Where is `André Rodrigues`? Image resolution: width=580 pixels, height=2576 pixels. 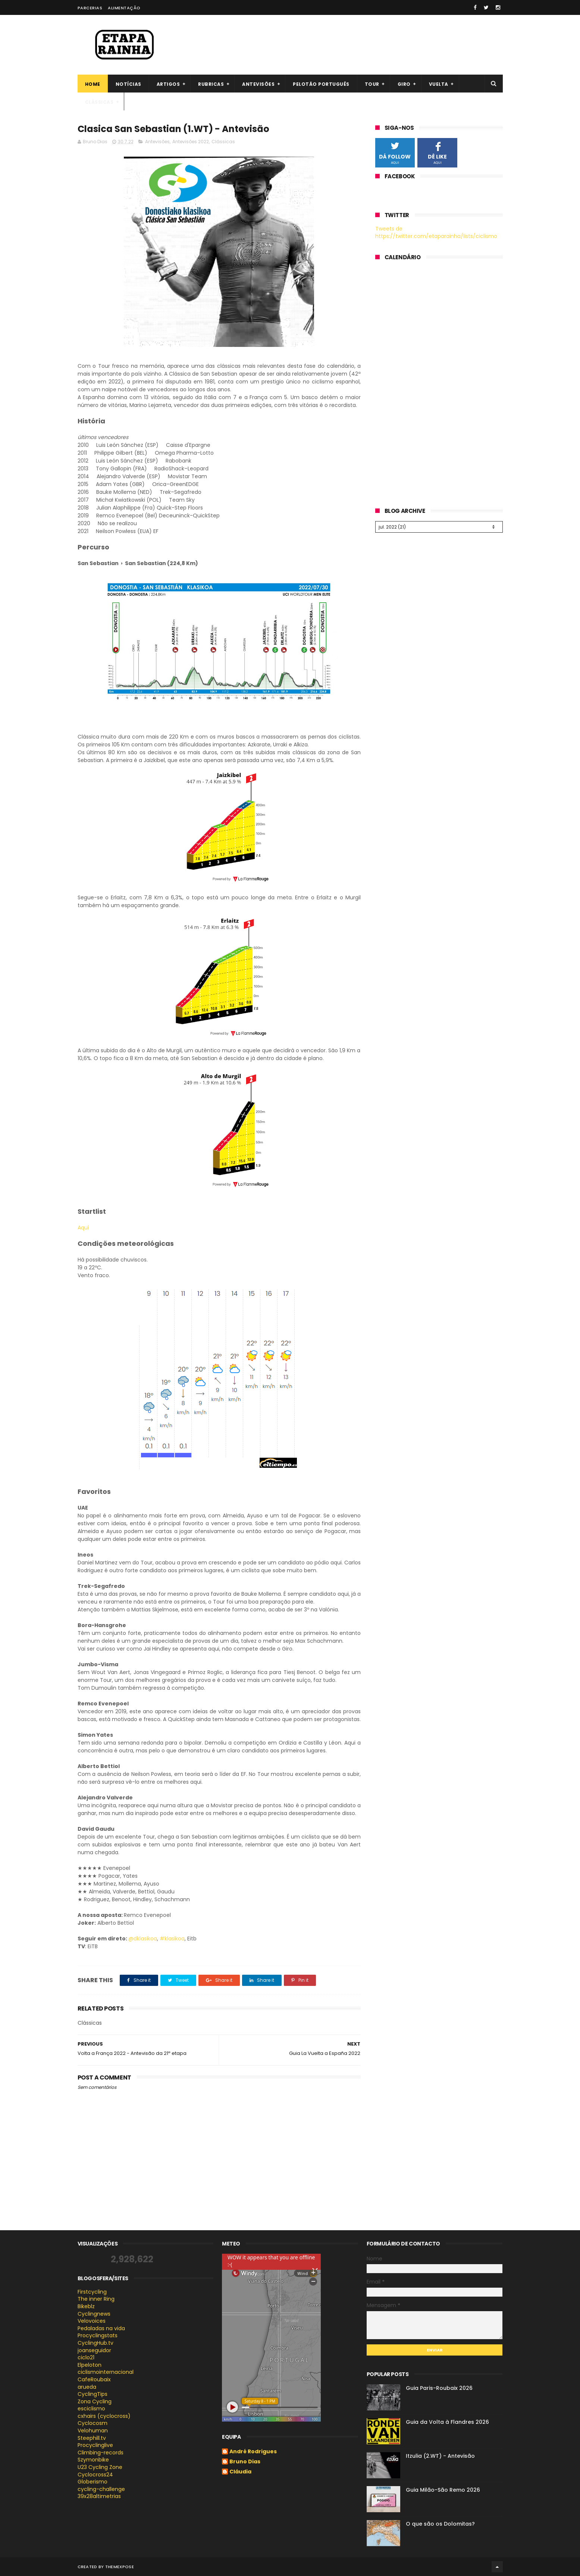
André Rodrigues is located at coordinates (253, 2451).